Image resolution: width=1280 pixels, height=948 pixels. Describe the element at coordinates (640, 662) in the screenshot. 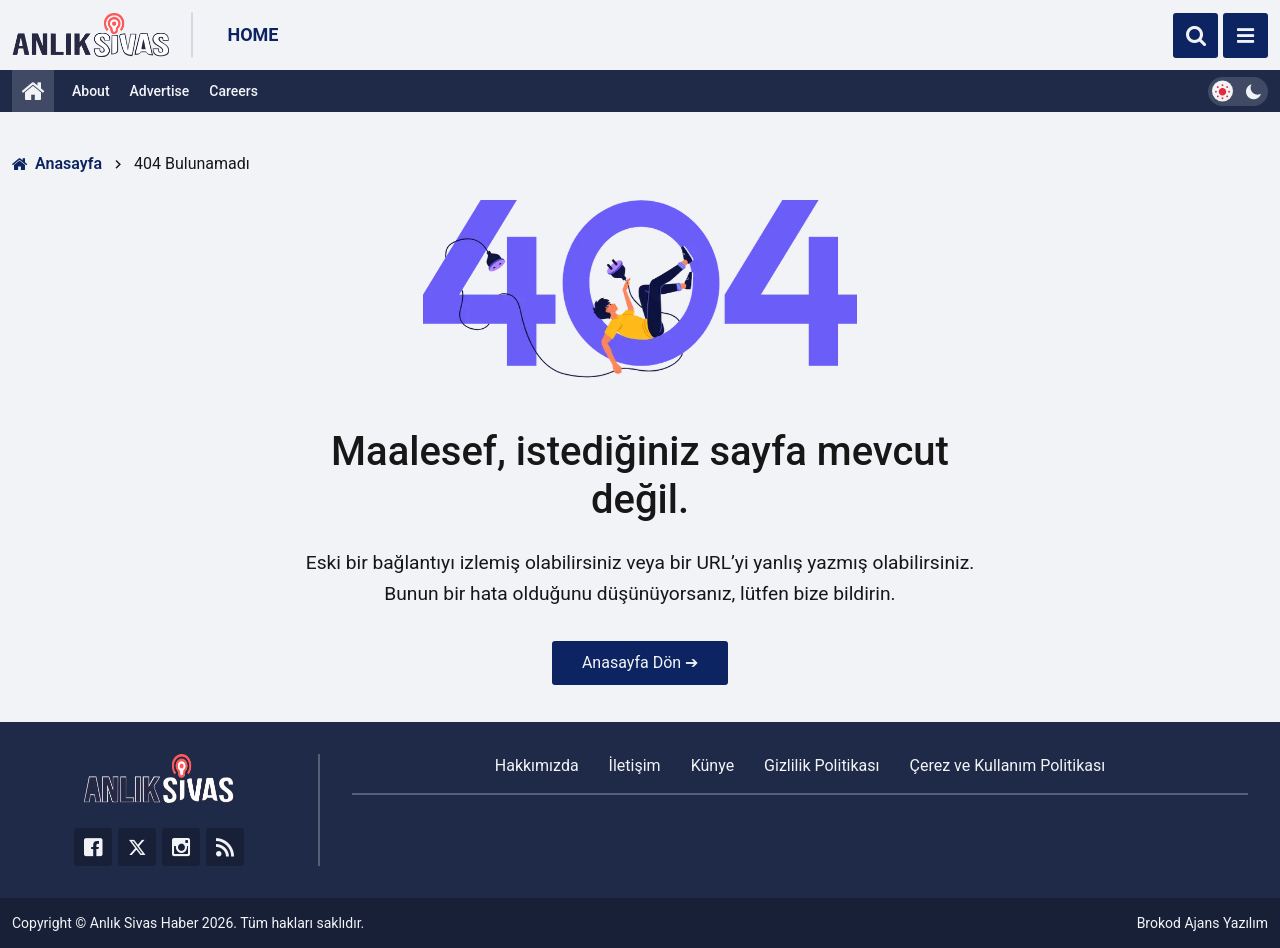

I see `Anasayfa Dön ➔` at that location.